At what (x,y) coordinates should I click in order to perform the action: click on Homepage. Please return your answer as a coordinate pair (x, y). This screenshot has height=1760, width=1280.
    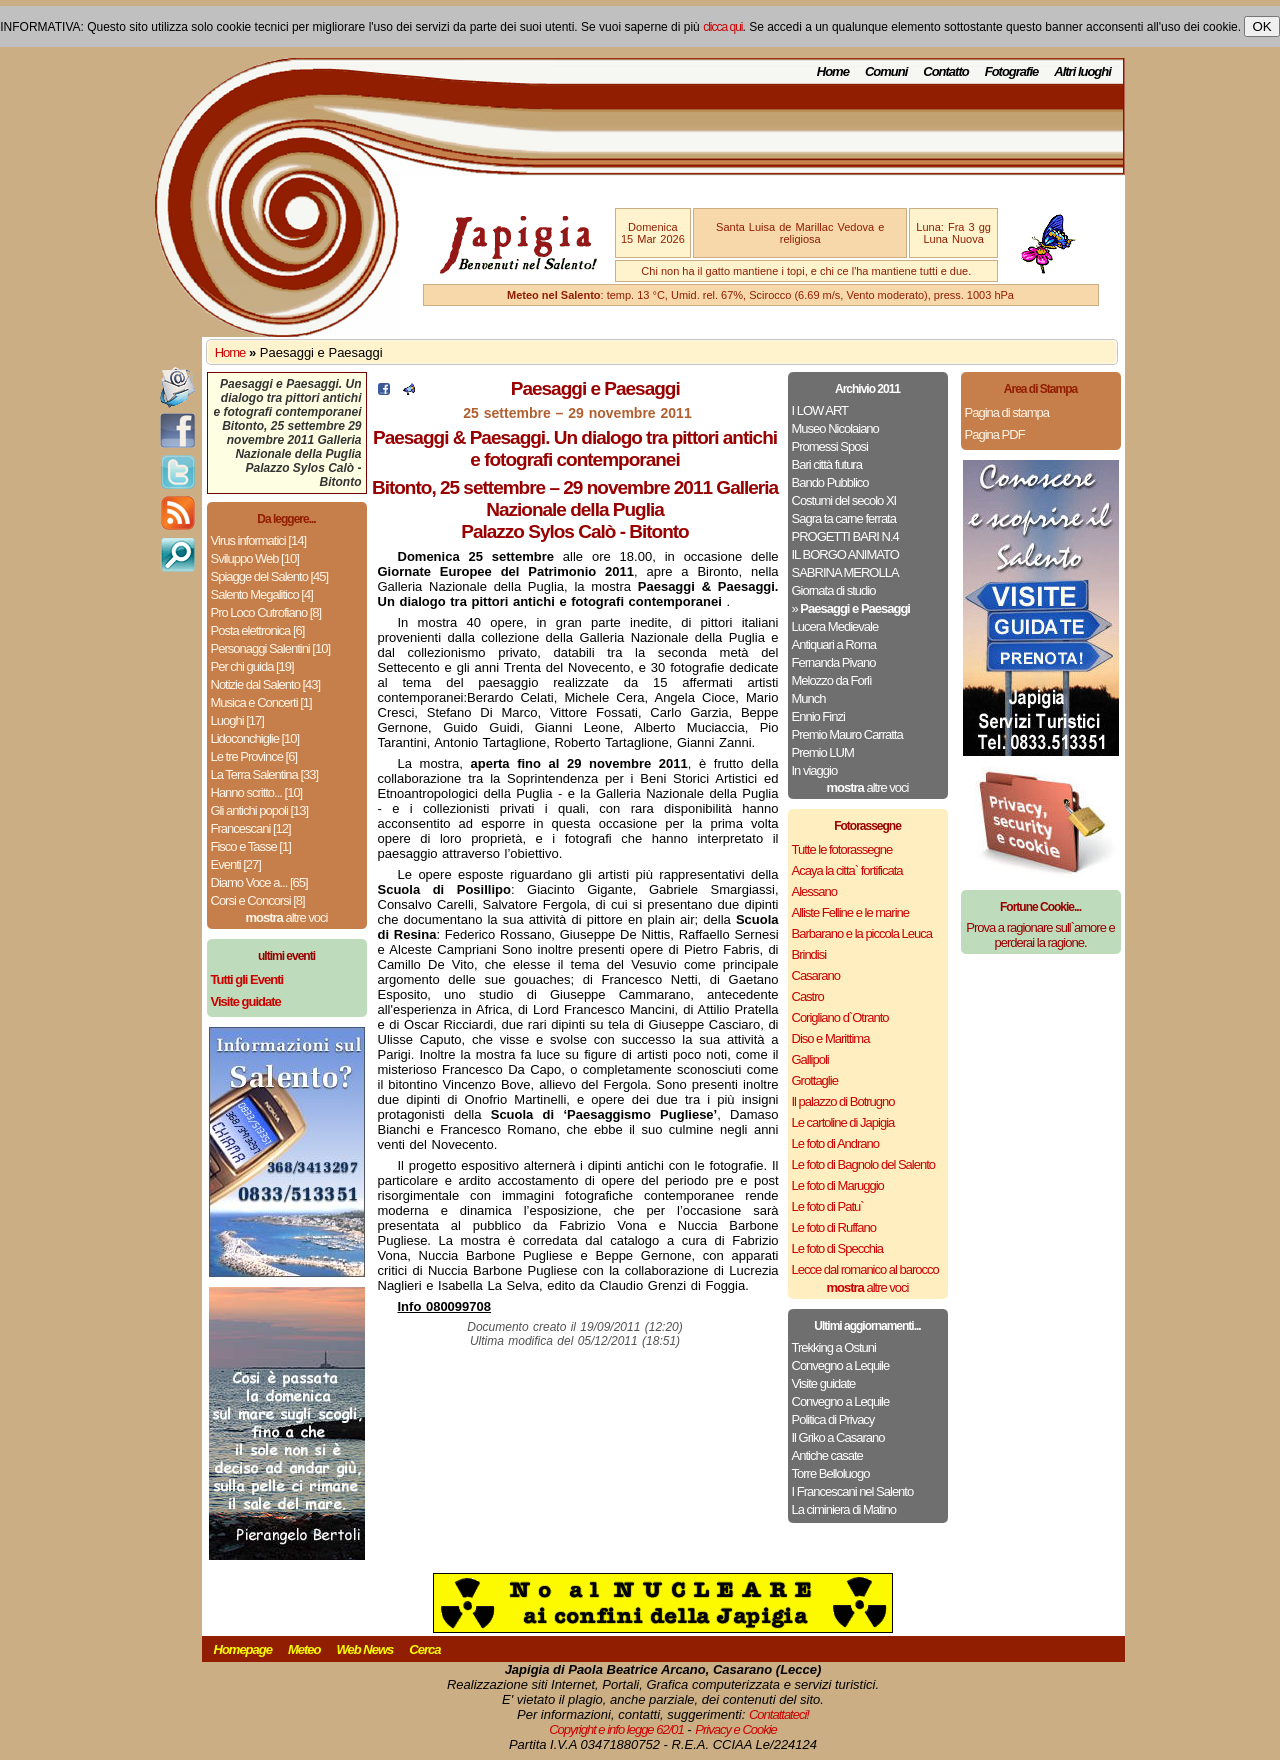
    Looking at the image, I should click on (243, 1649).